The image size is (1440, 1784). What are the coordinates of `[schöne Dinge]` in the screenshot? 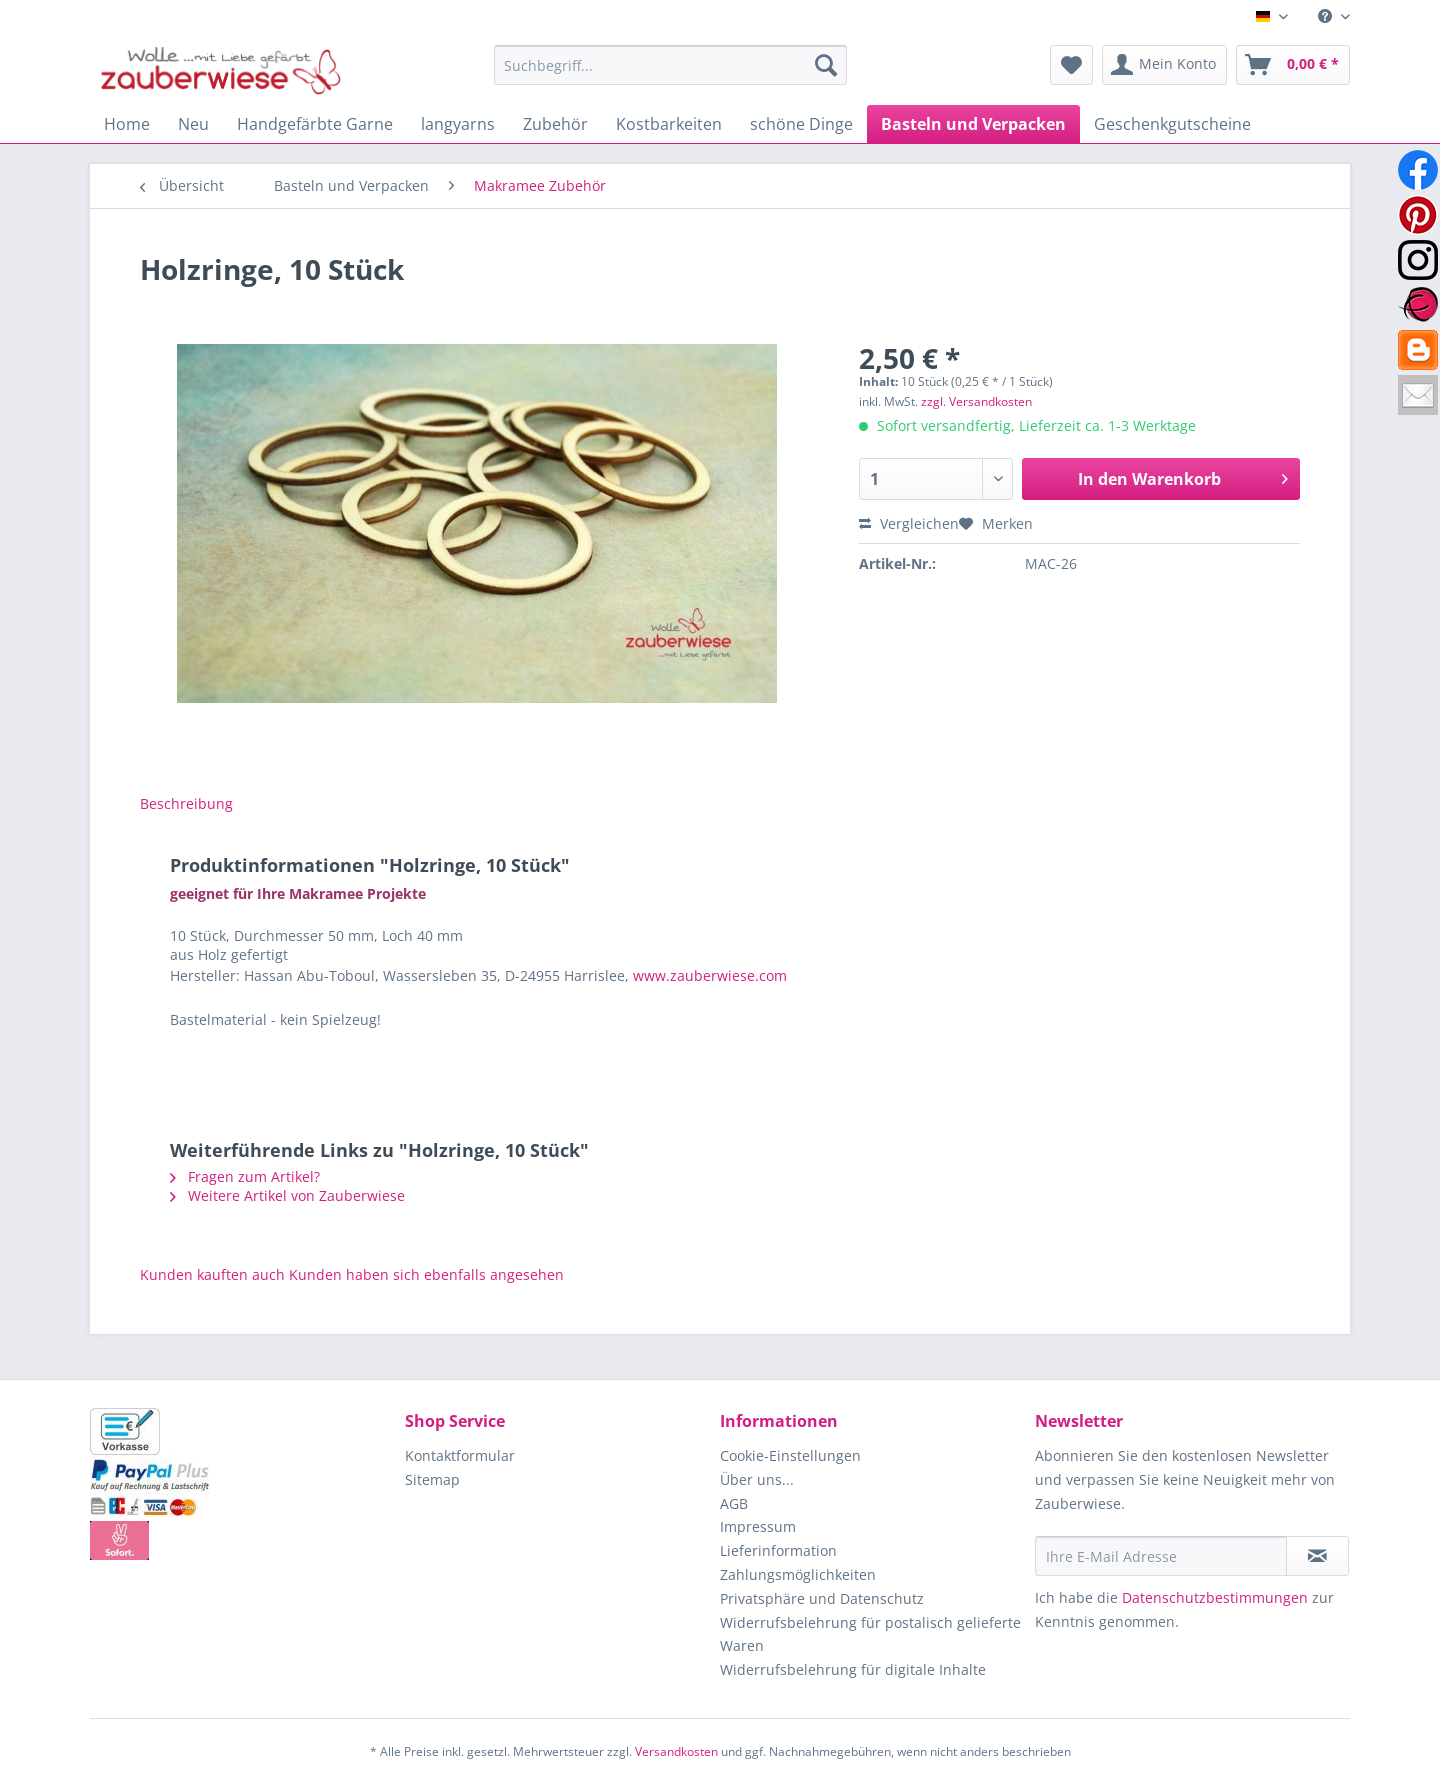 It's located at (801, 124).